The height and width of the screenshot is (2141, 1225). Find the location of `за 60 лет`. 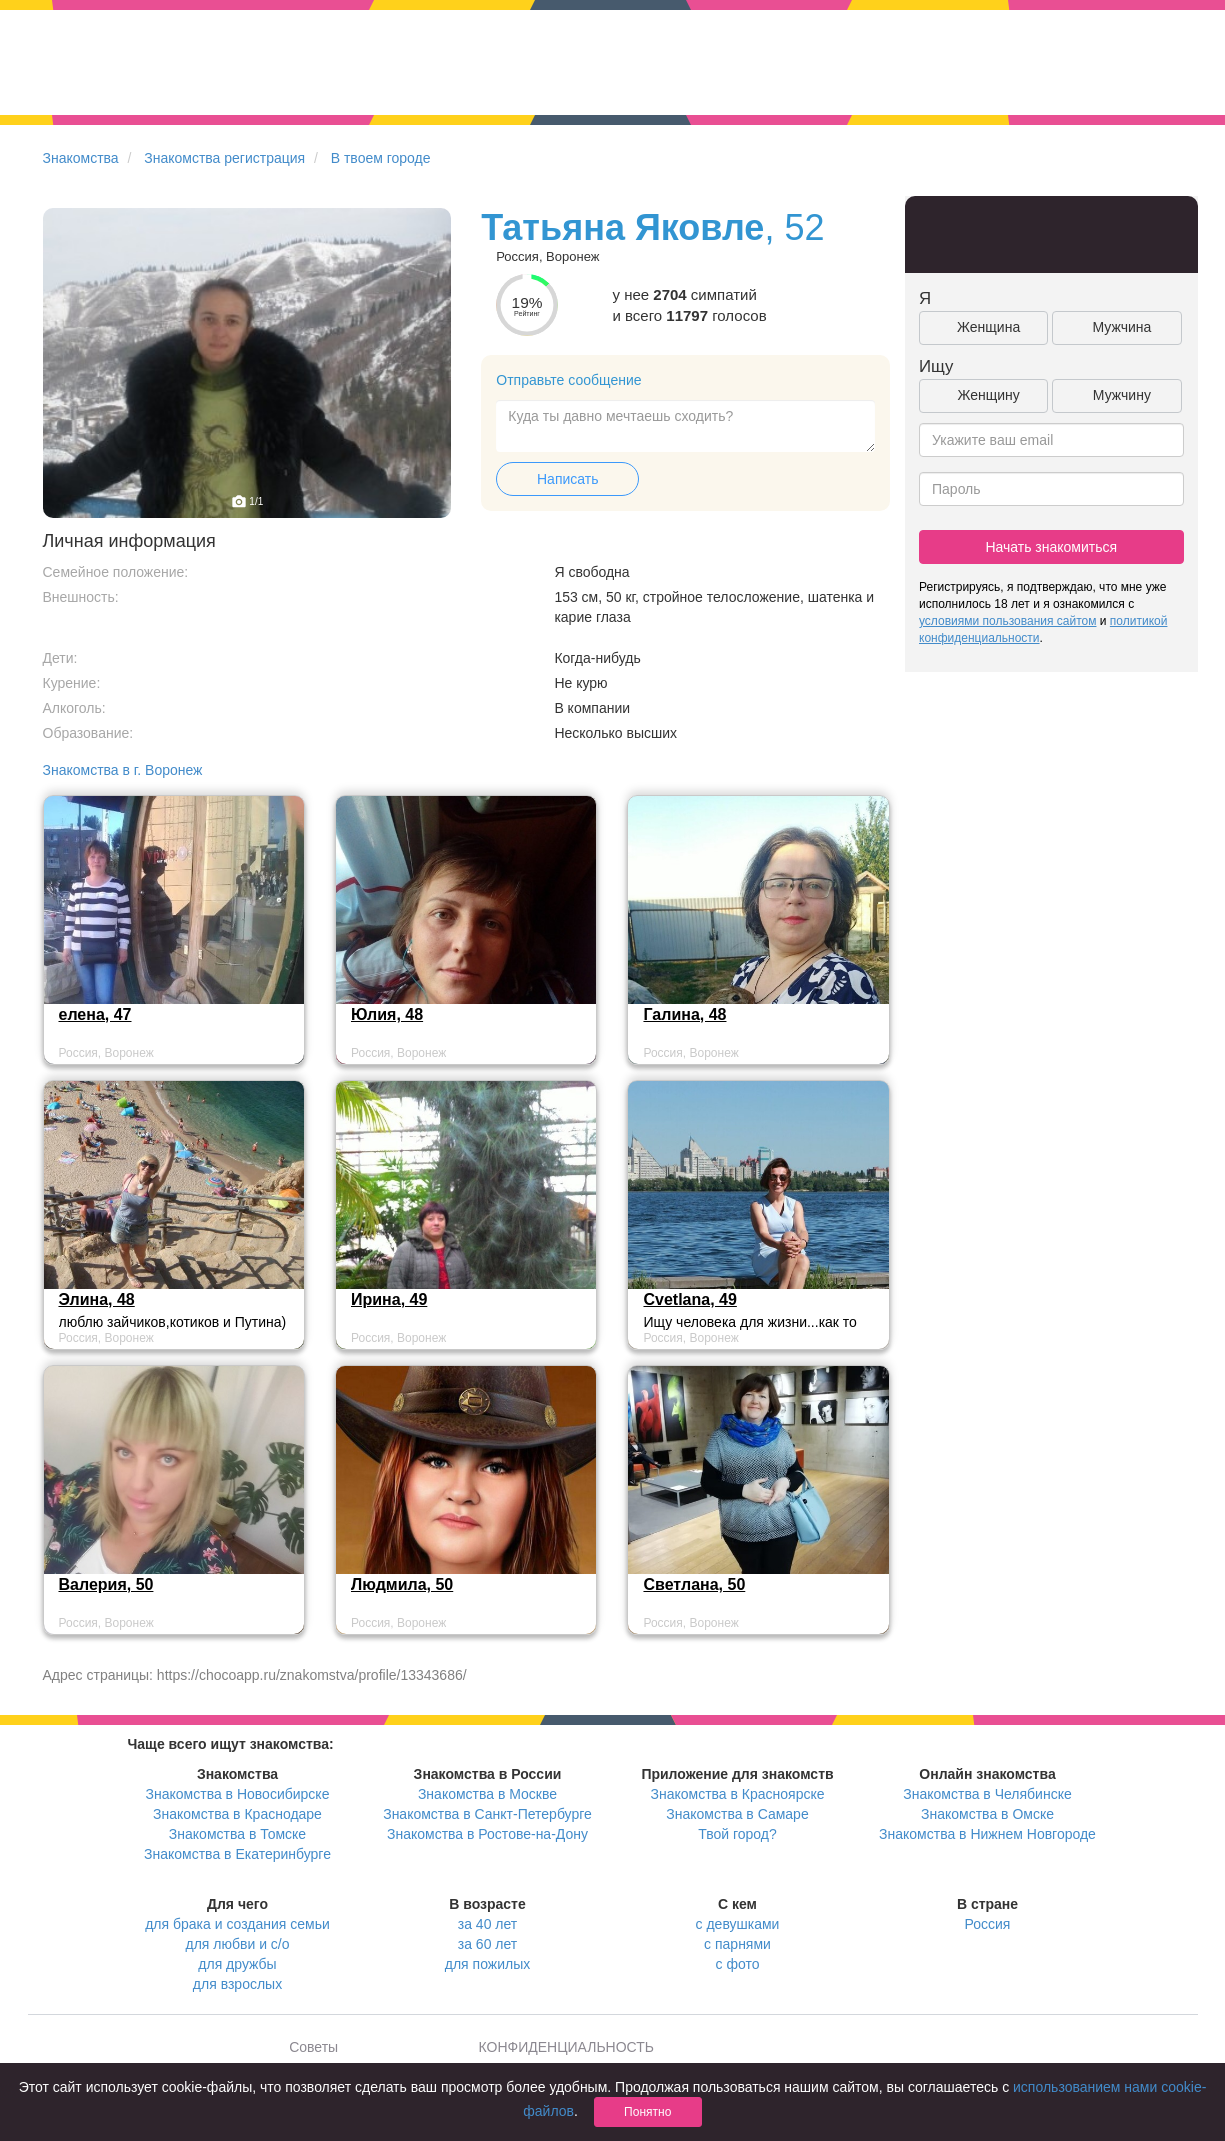

за 60 лет is located at coordinates (487, 1944).